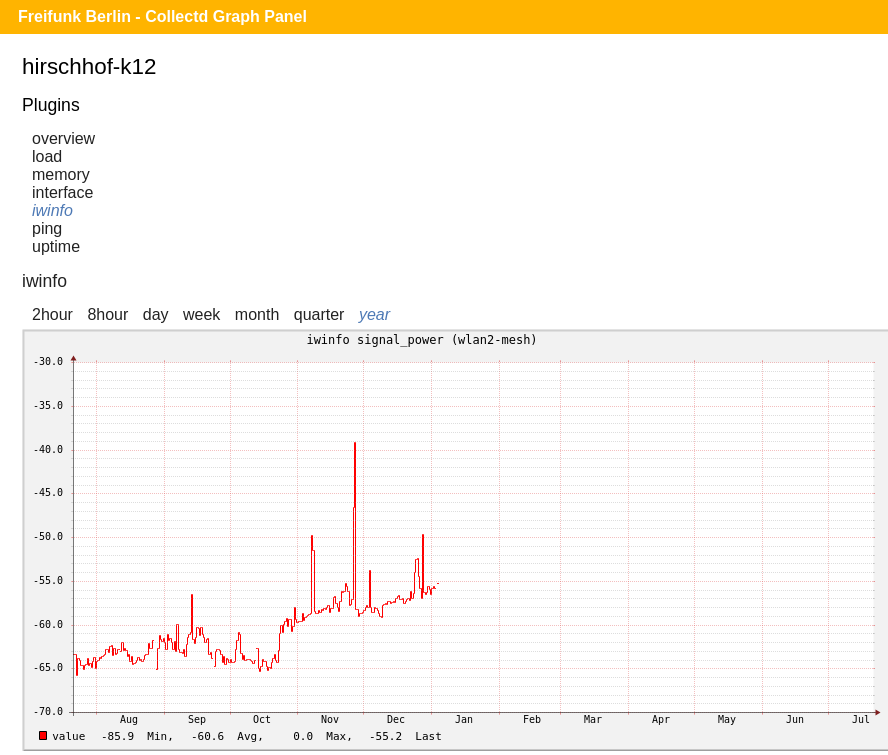  I want to click on interface, so click(62, 192).